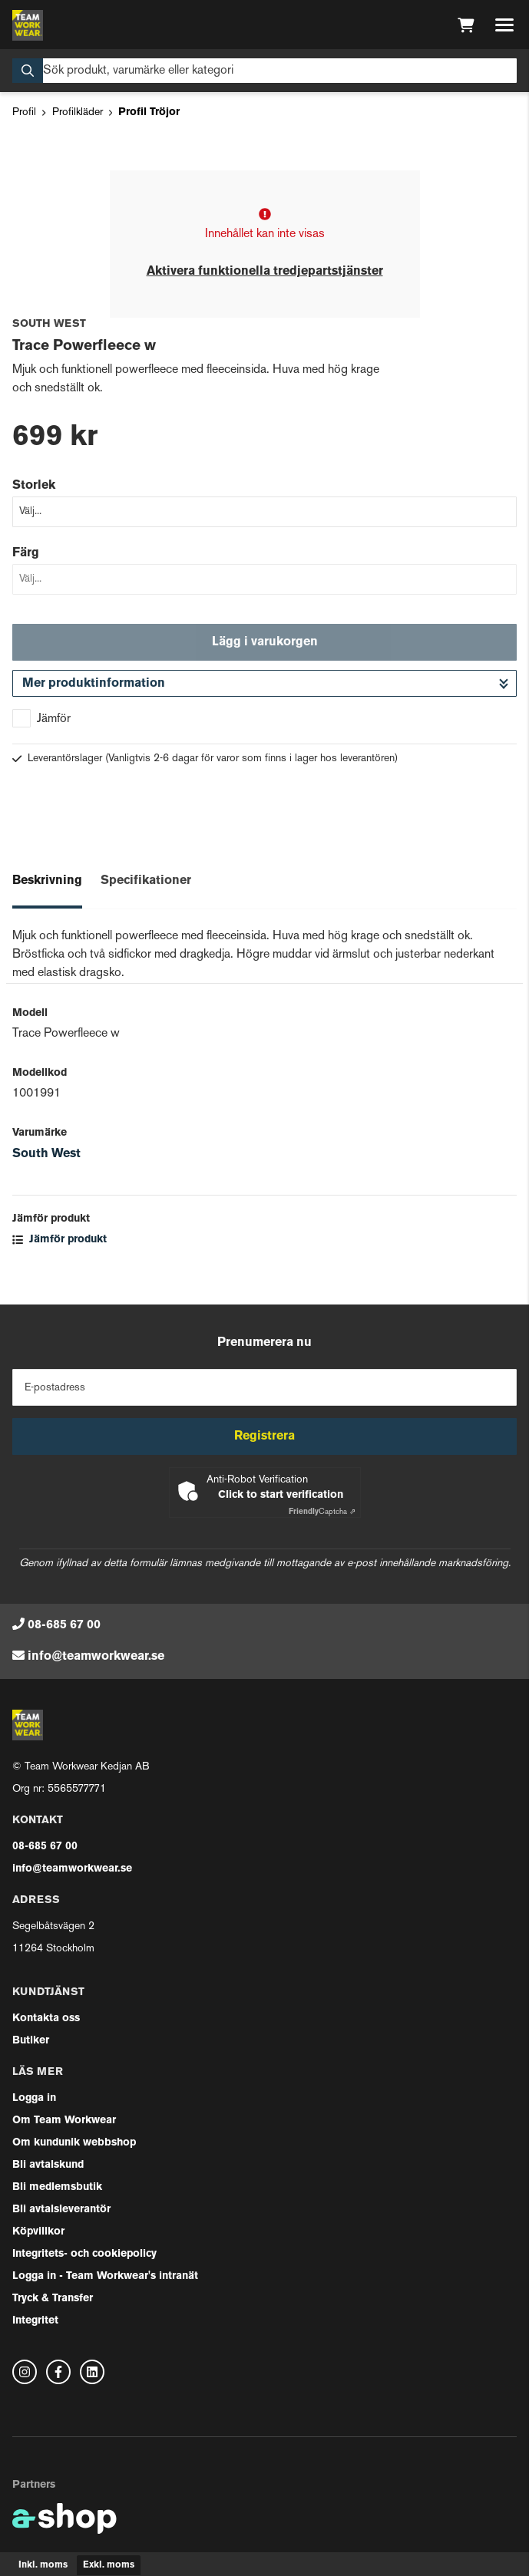 Image resolution: width=529 pixels, height=2576 pixels. I want to click on Kontakta oss, so click(46, 2019).